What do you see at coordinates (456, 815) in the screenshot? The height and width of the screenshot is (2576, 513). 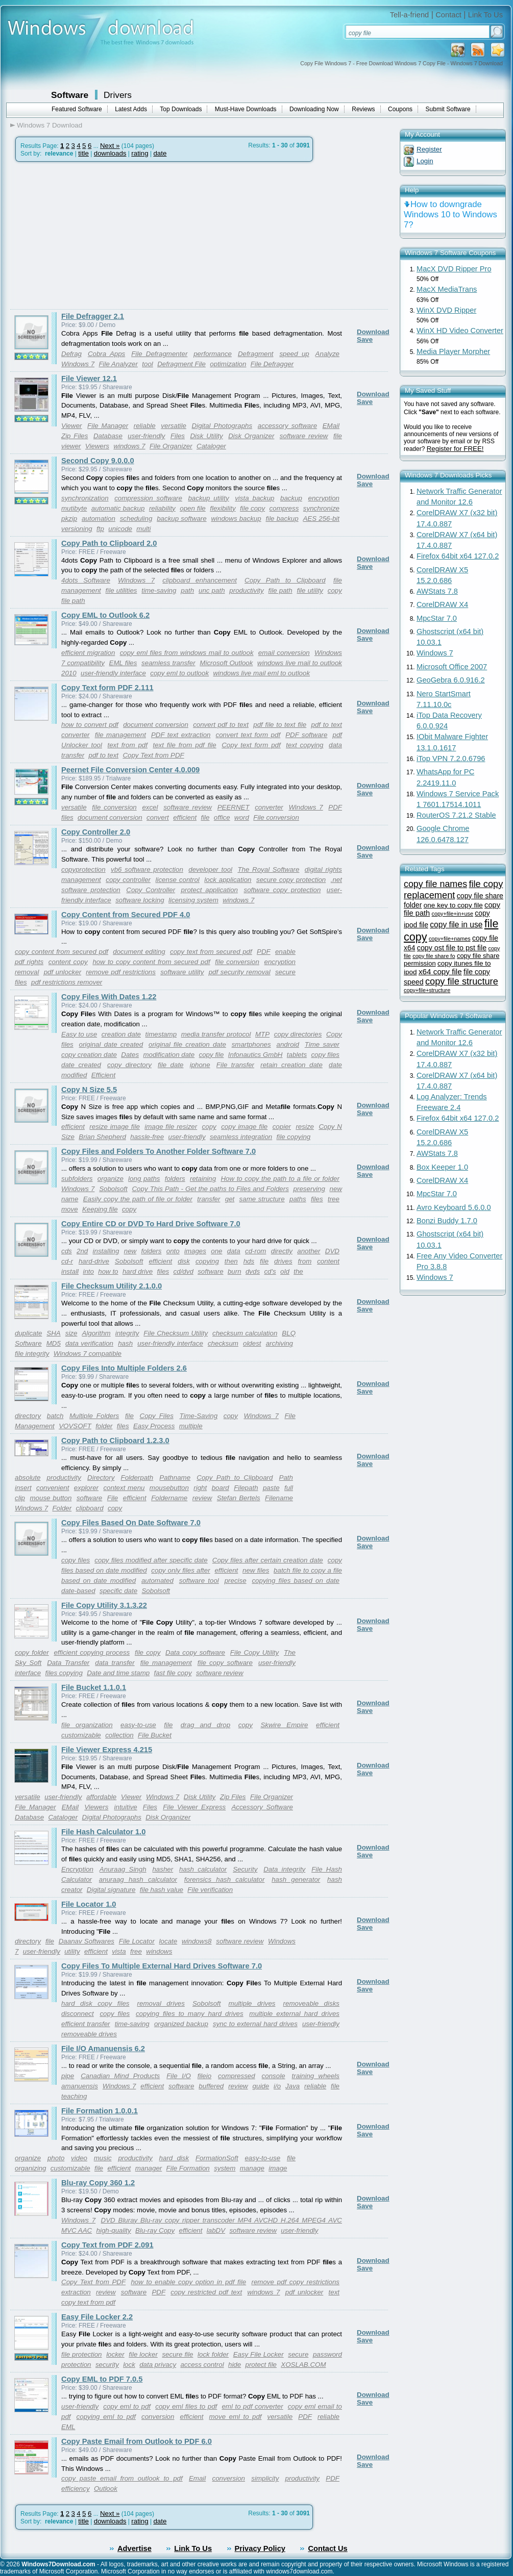 I see `RouterOS 7.21.2 Stable` at bounding box center [456, 815].